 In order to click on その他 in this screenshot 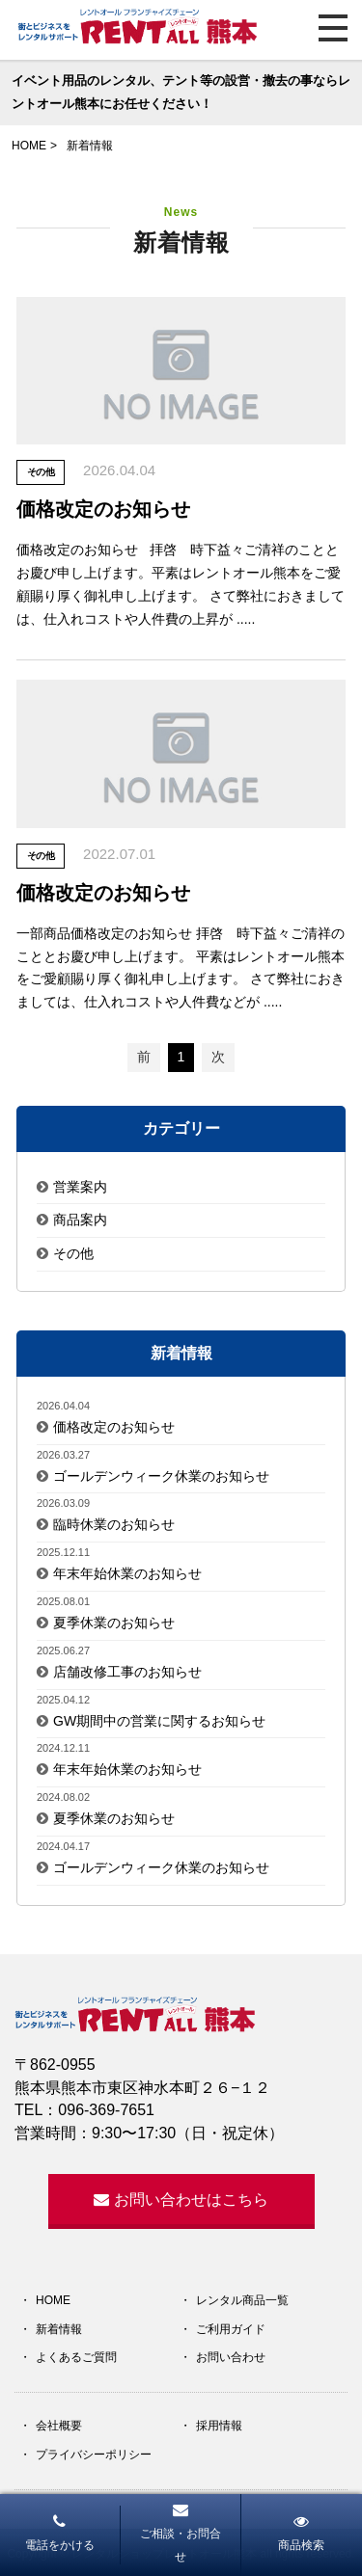, I will do `click(73, 1253)`.